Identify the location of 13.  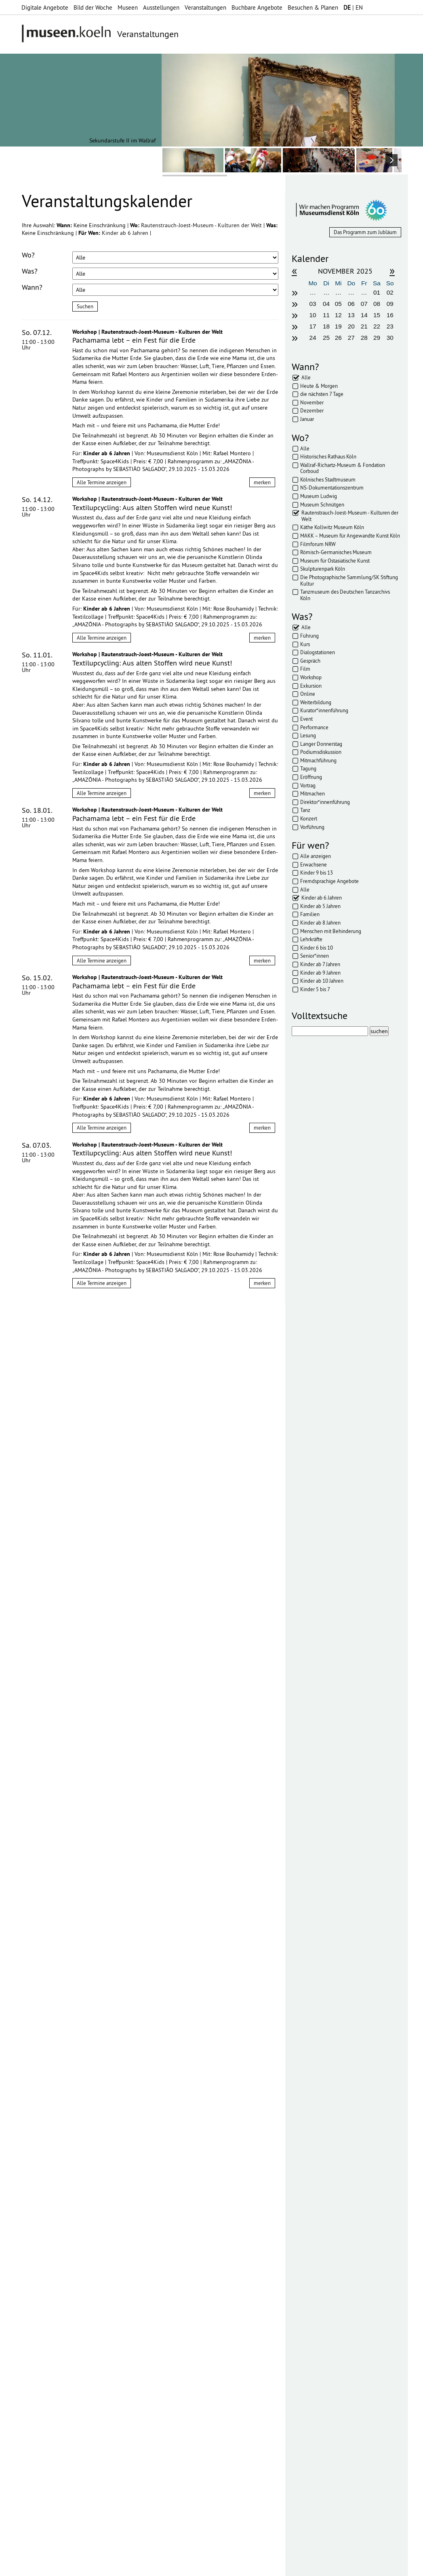
(351, 315).